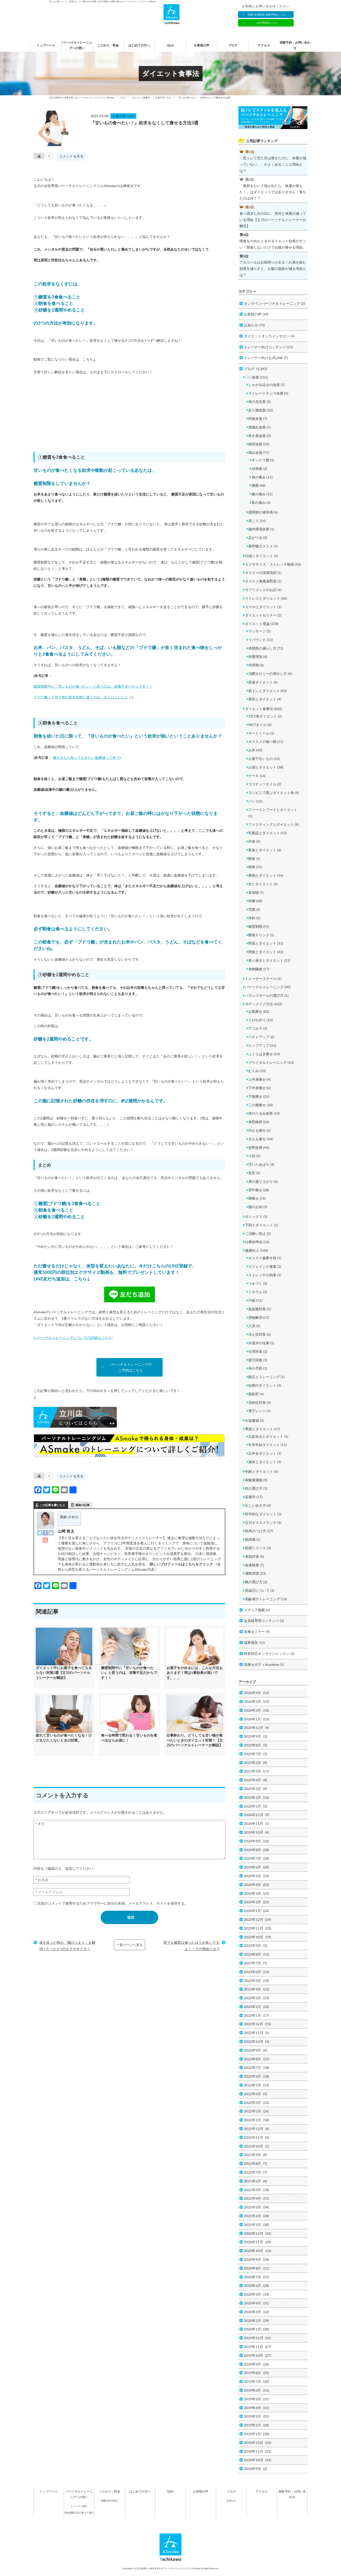 The image size is (341, 2576). What do you see at coordinates (93, 692) in the screenshot?
I see `糖質制限中に『甘いものが食べたい』と思うのは、栄養不足だからです！！` at bounding box center [93, 692].